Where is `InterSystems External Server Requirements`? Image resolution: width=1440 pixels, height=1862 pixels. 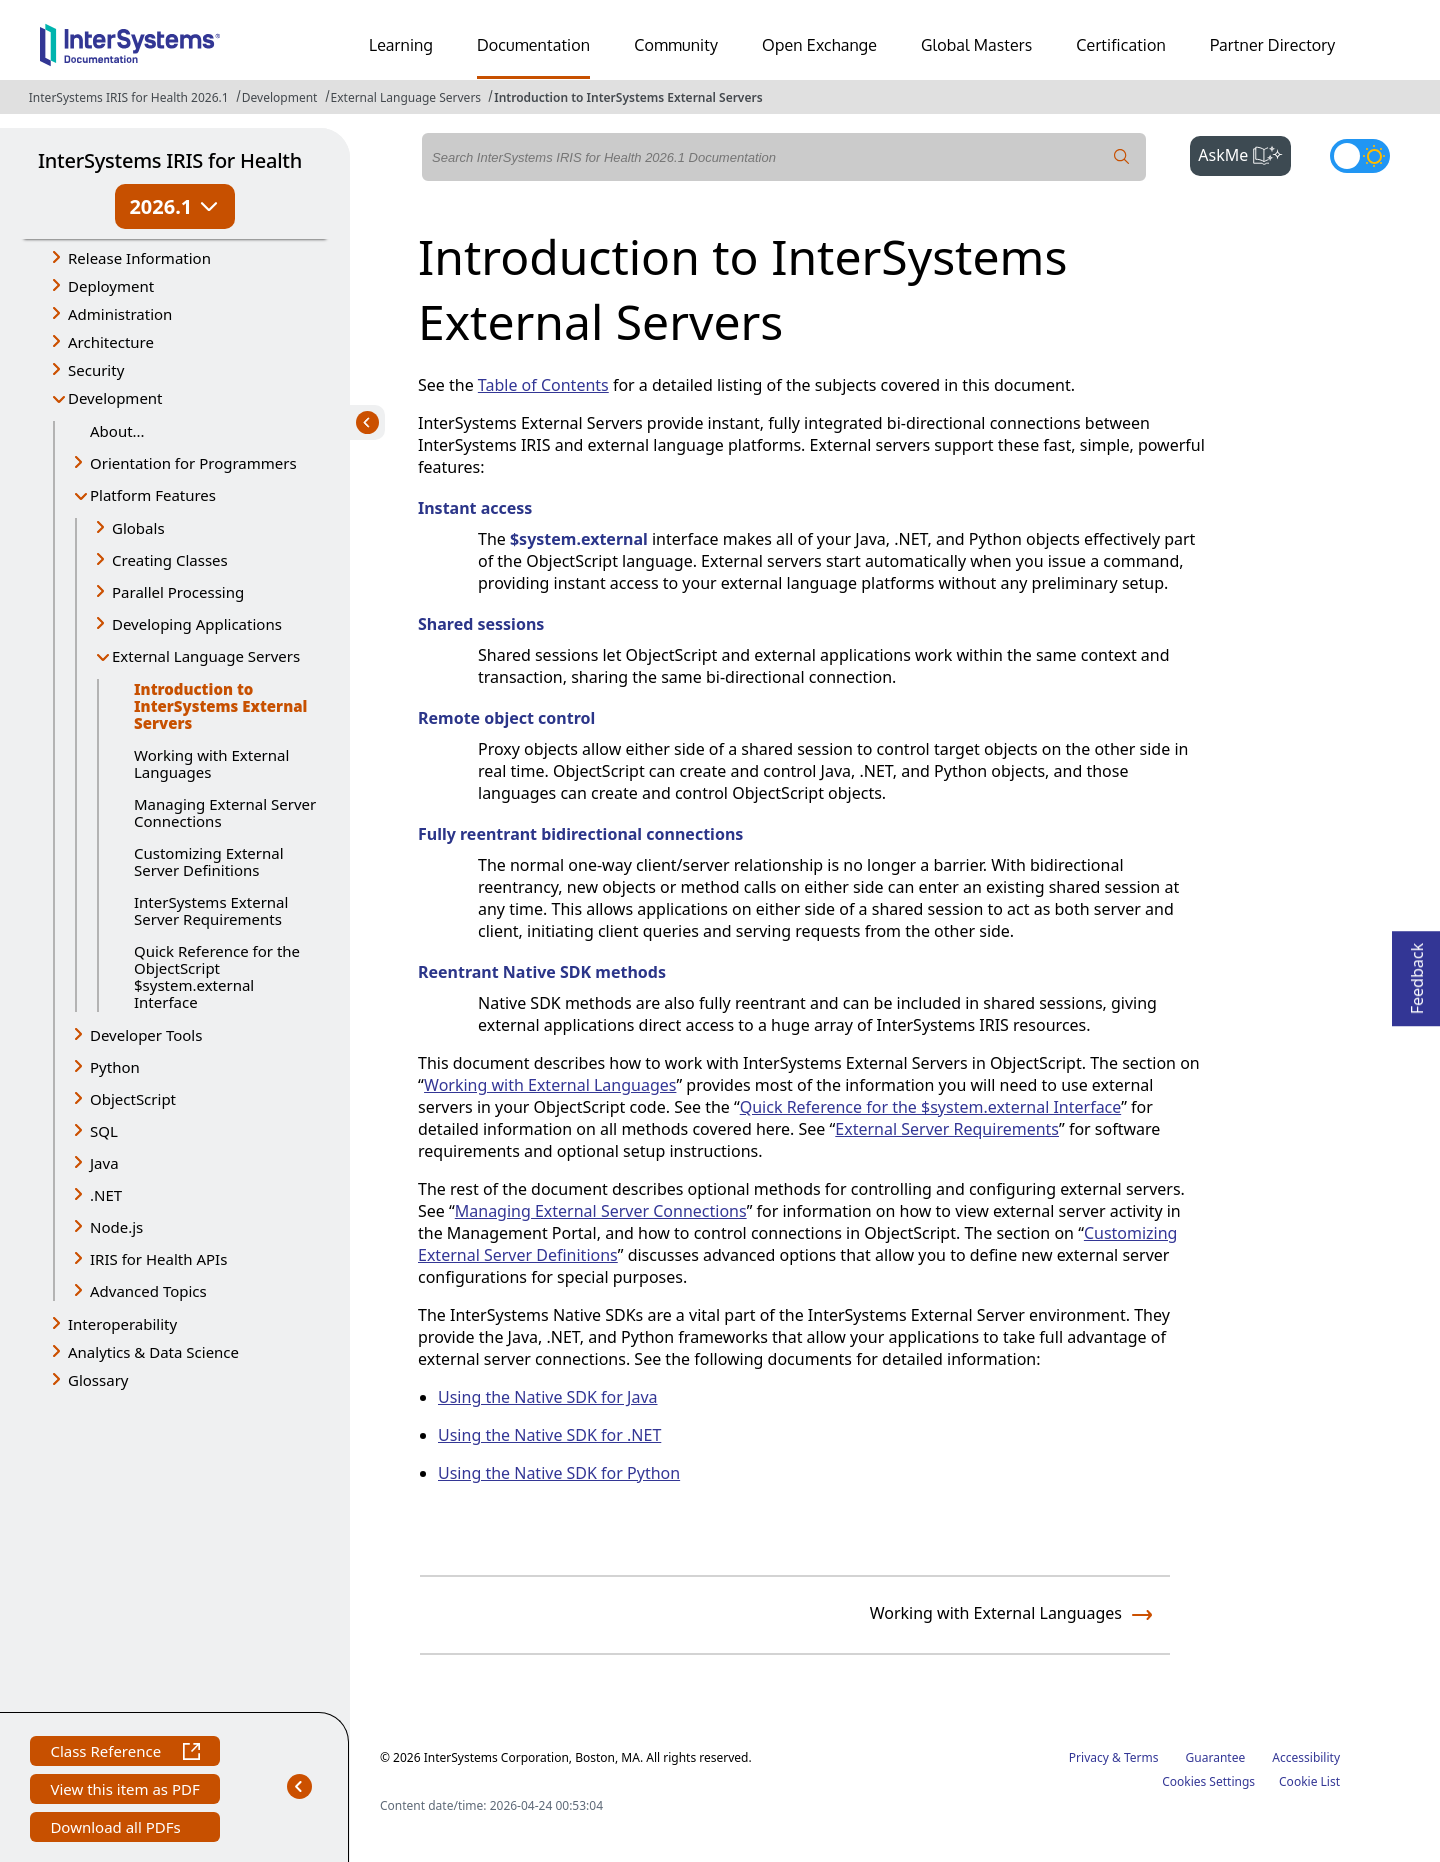 InterSystems External Server Requirements is located at coordinates (211, 910).